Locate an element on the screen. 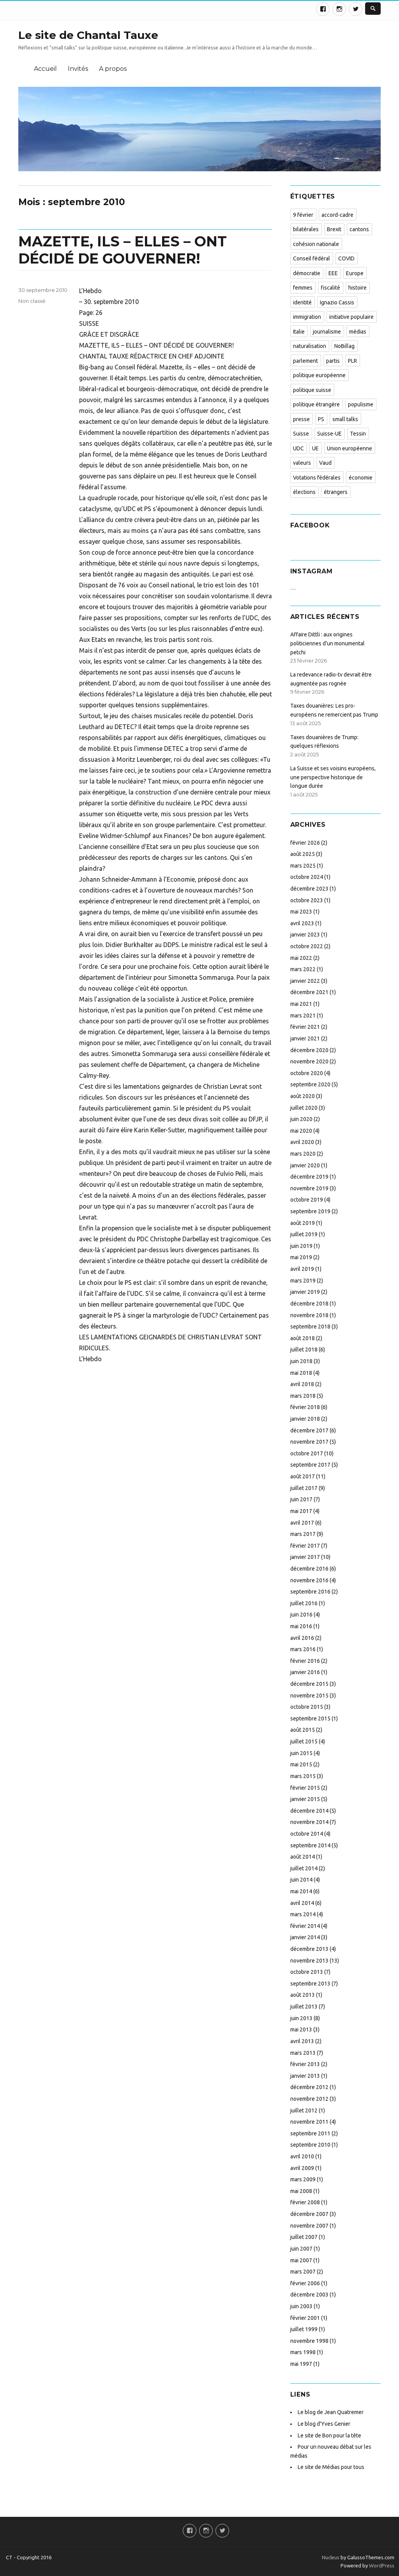 This screenshot has height=2576, width=399. Invités is located at coordinates (78, 68).